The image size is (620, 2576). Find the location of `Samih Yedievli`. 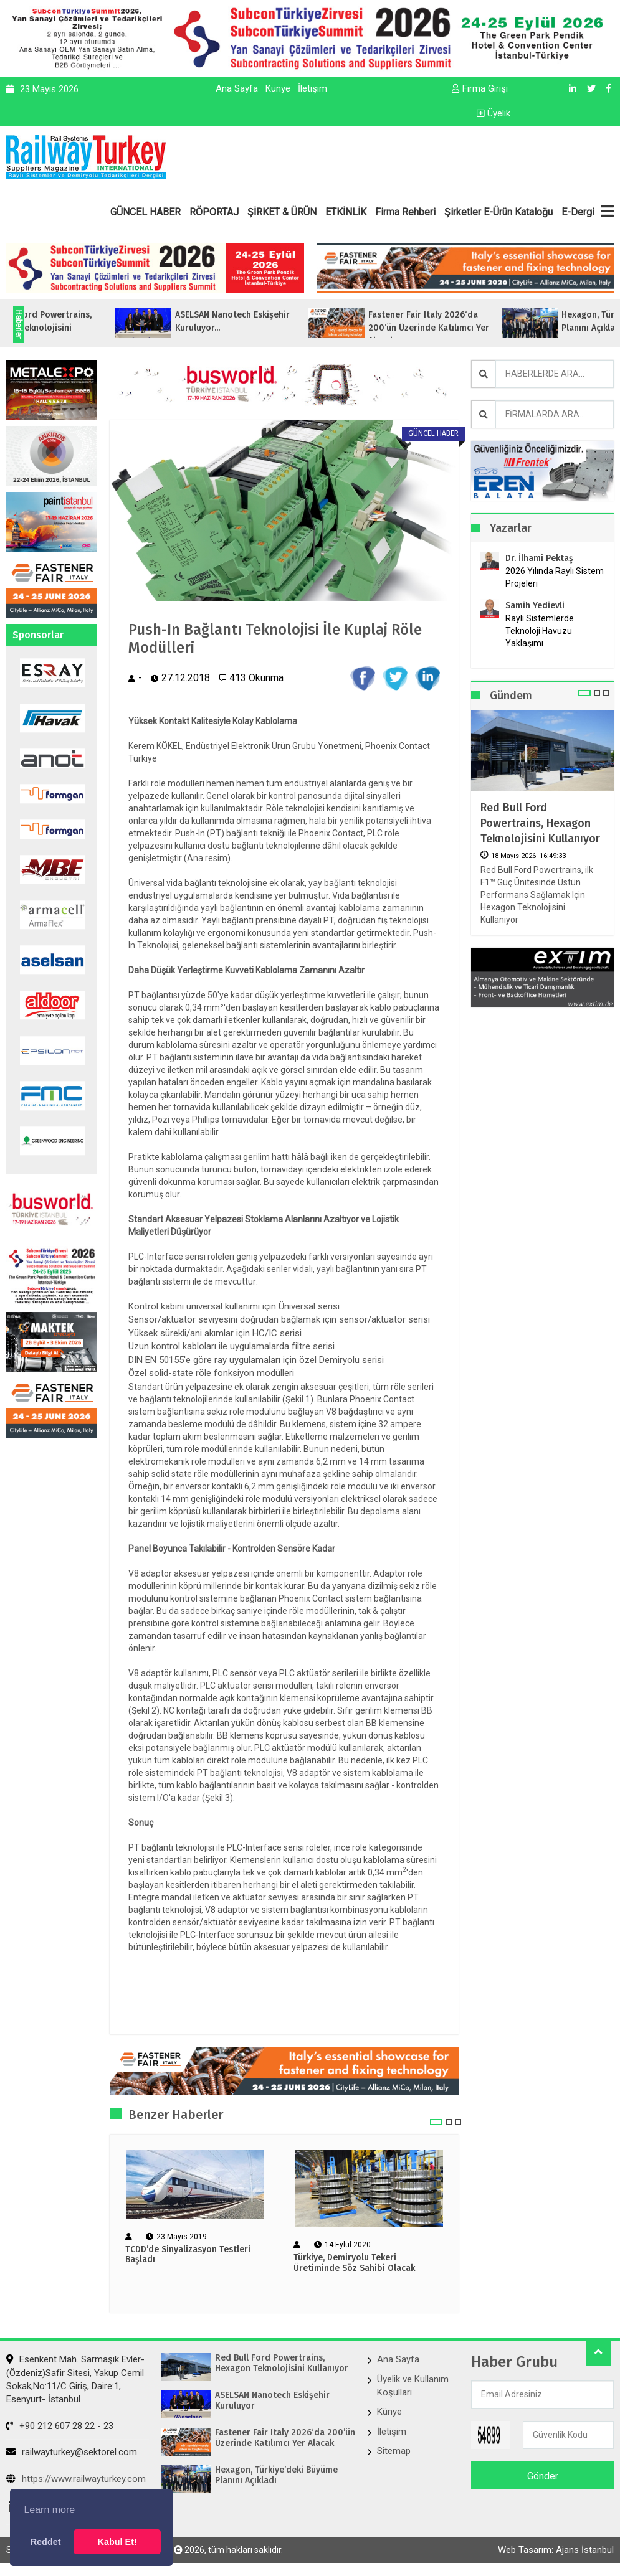

Samih Yedievli is located at coordinates (535, 605).